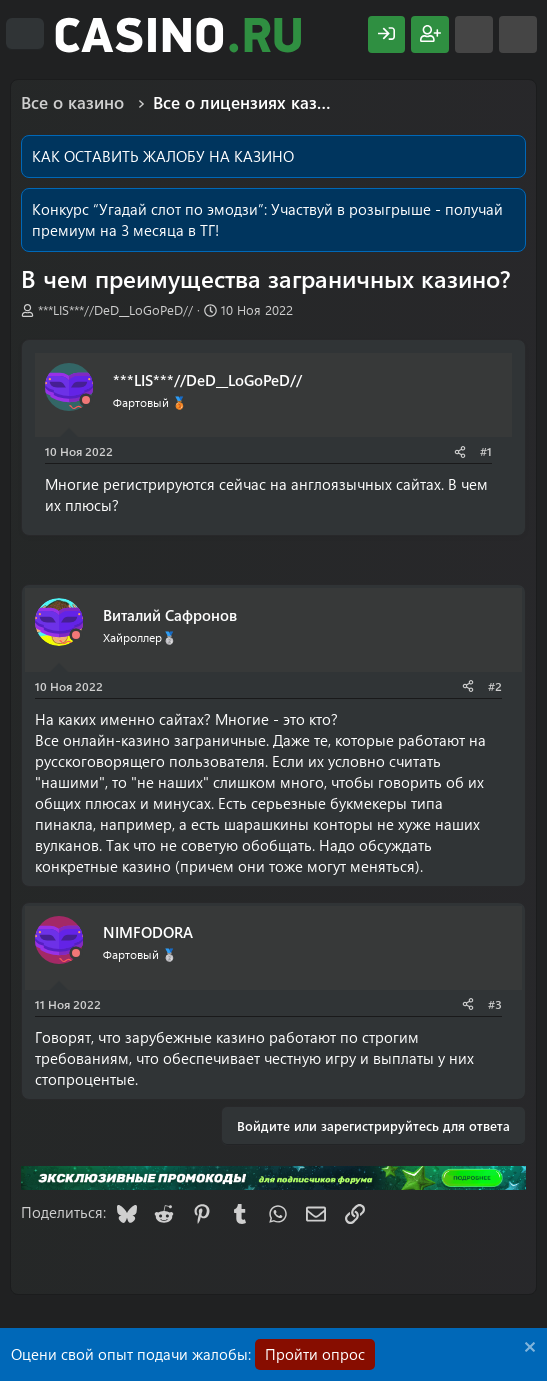  I want to click on #1, so click(486, 451).